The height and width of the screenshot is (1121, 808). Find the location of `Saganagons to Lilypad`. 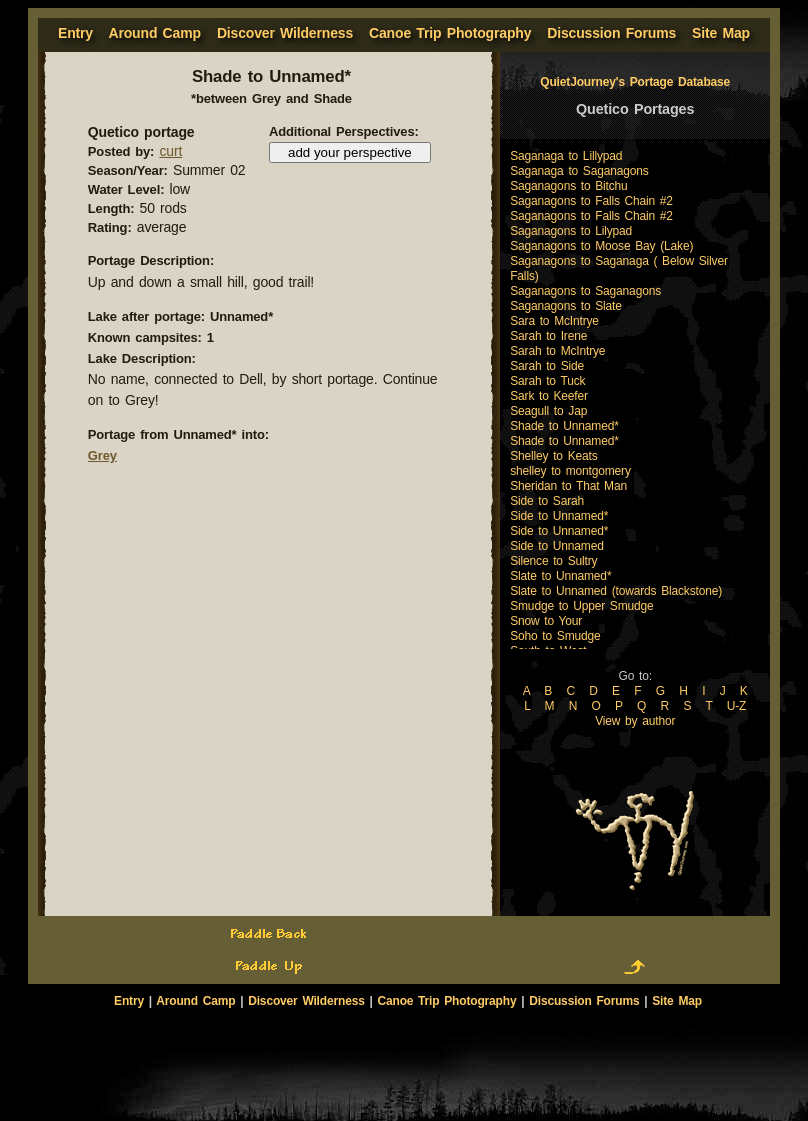

Saganagons to Lilypad is located at coordinates (571, 231).